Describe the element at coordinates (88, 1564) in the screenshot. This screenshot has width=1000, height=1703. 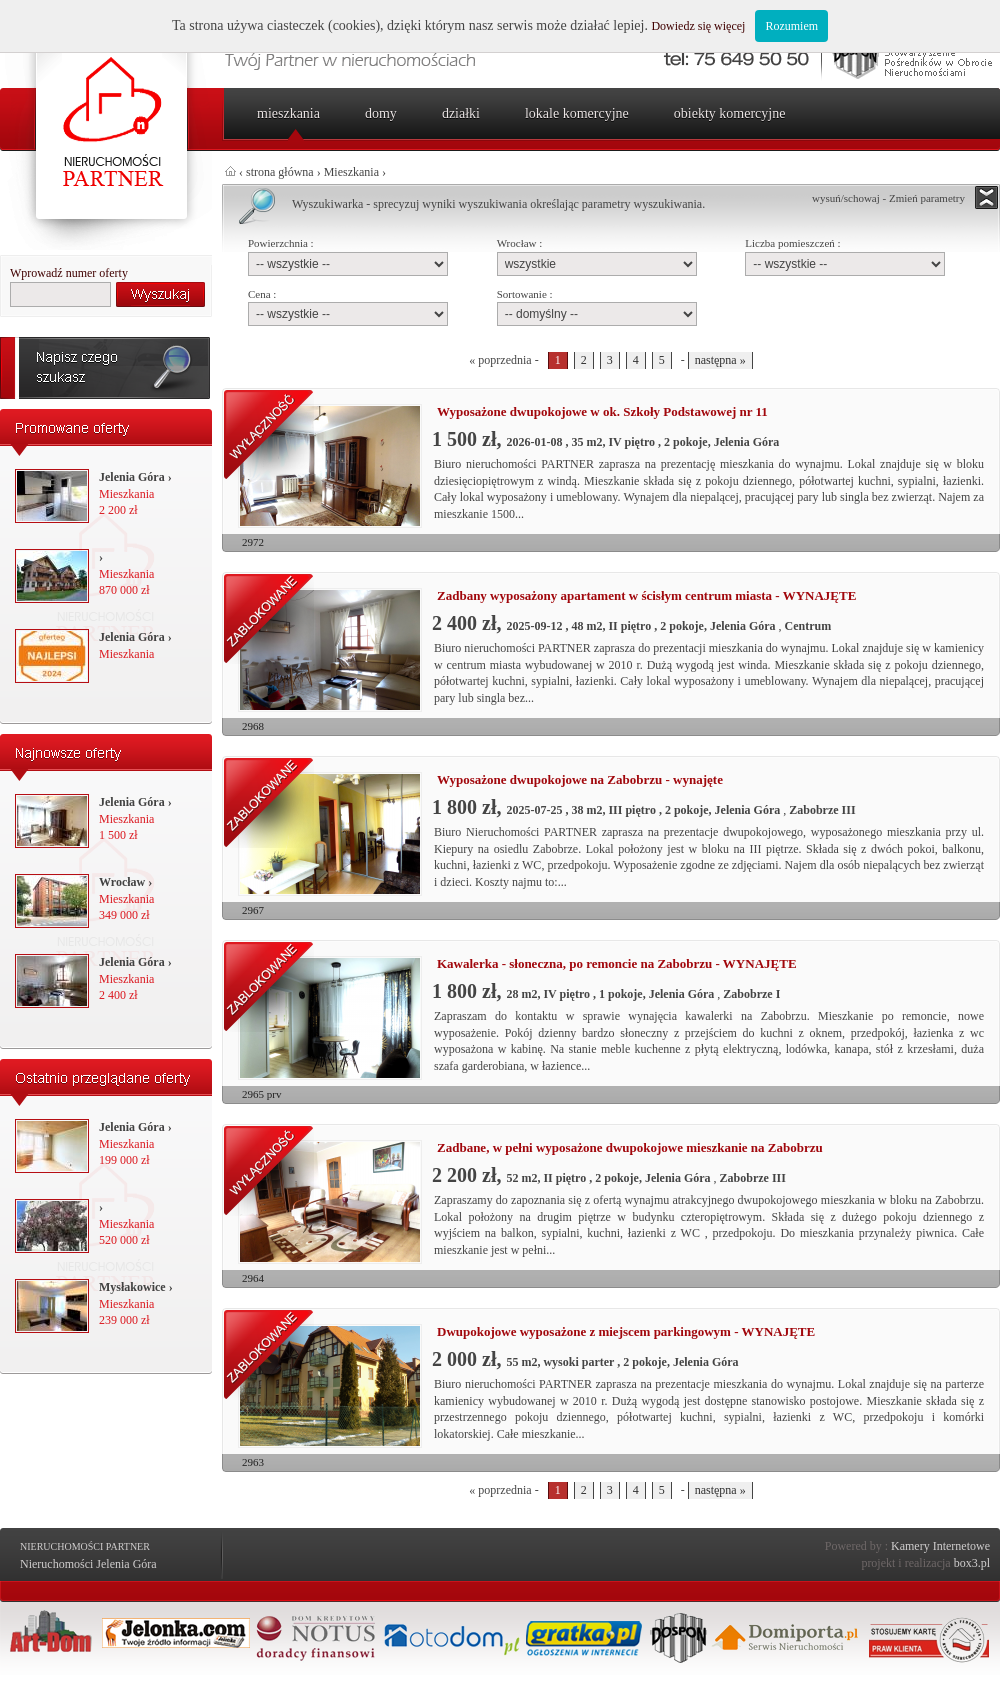
I see `Nieruchomości Jelenia Góra` at that location.